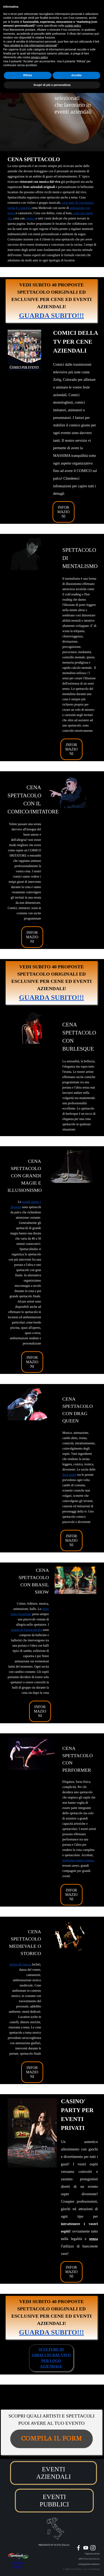 The width and height of the screenshot is (104, 2576). I want to click on Scopri di più e personalizza [button], so click(52, 85).